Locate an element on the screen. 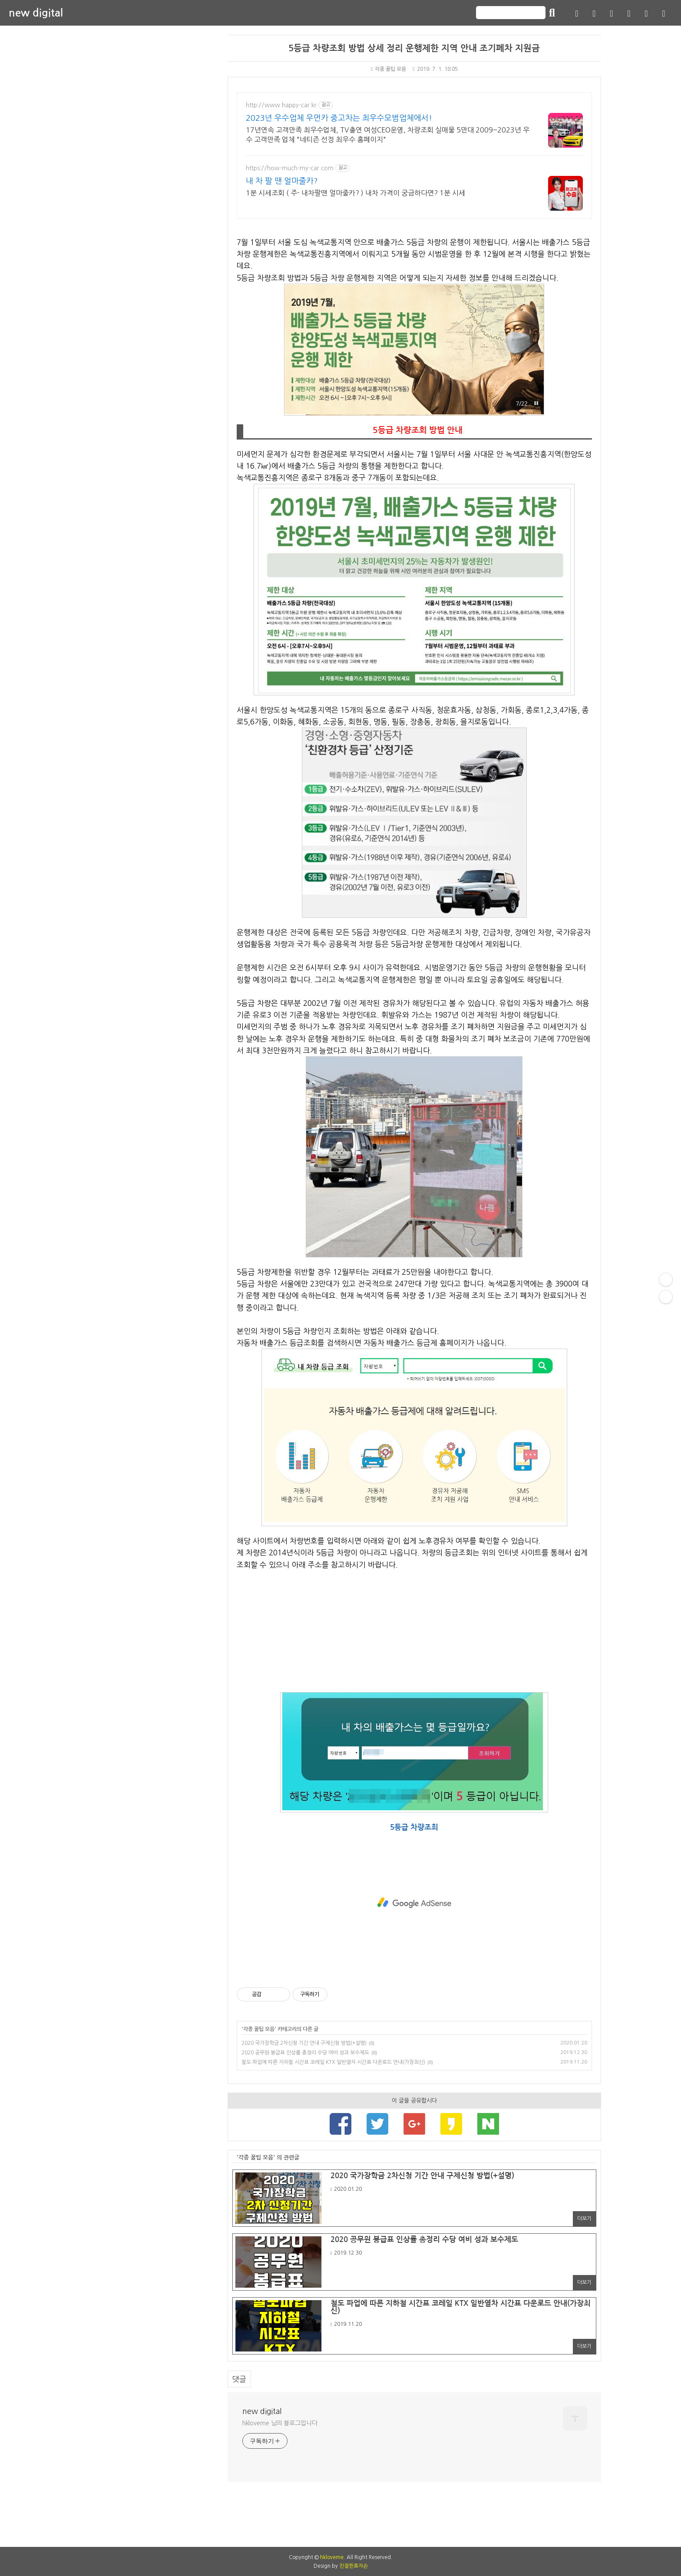  친절한효자손 is located at coordinates (353, 2566).